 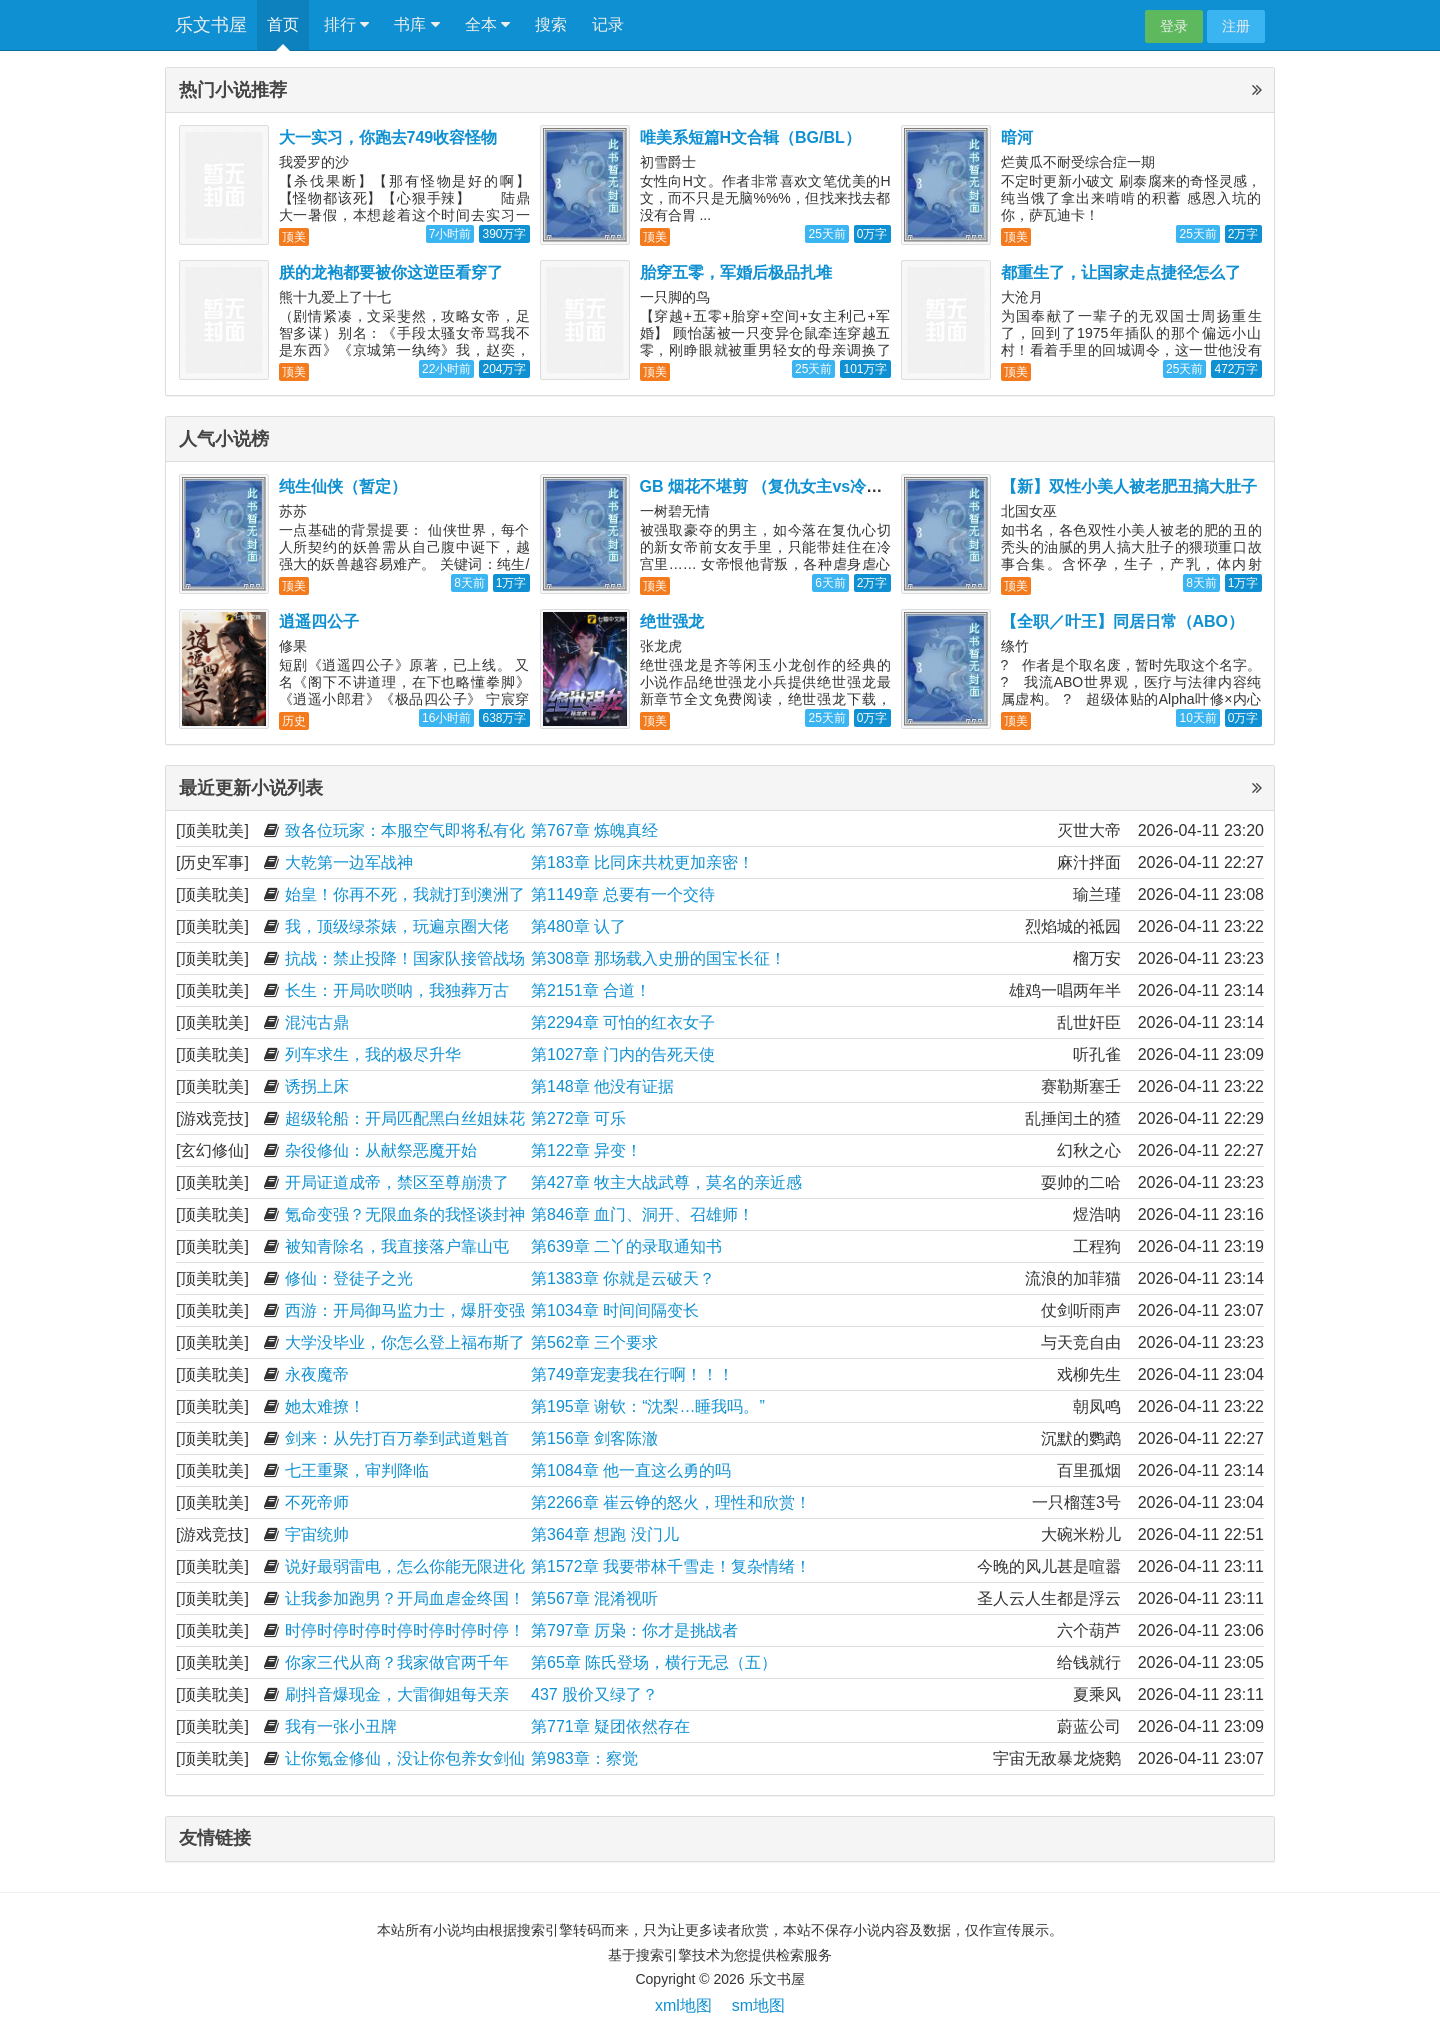 I want to click on 让你氪金修仙，没让你包养女剑仙, so click(x=405, y=1758).